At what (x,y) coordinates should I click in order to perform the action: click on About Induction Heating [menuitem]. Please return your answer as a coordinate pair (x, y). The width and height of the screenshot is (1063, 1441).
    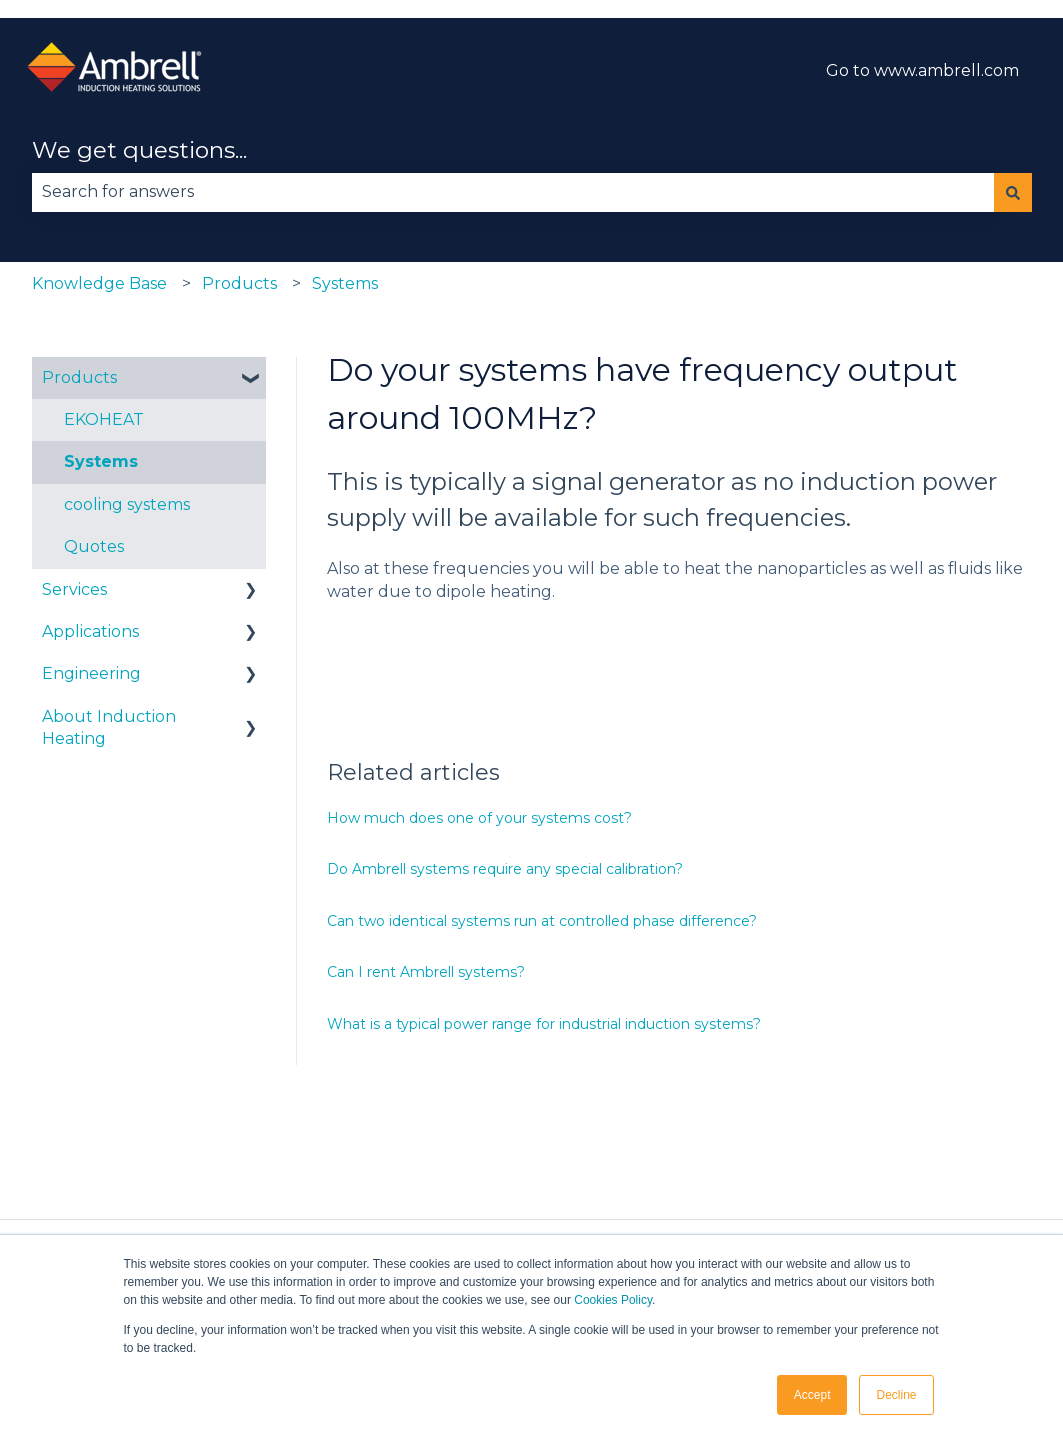
    Looking at the image, I should click on (109, 727).